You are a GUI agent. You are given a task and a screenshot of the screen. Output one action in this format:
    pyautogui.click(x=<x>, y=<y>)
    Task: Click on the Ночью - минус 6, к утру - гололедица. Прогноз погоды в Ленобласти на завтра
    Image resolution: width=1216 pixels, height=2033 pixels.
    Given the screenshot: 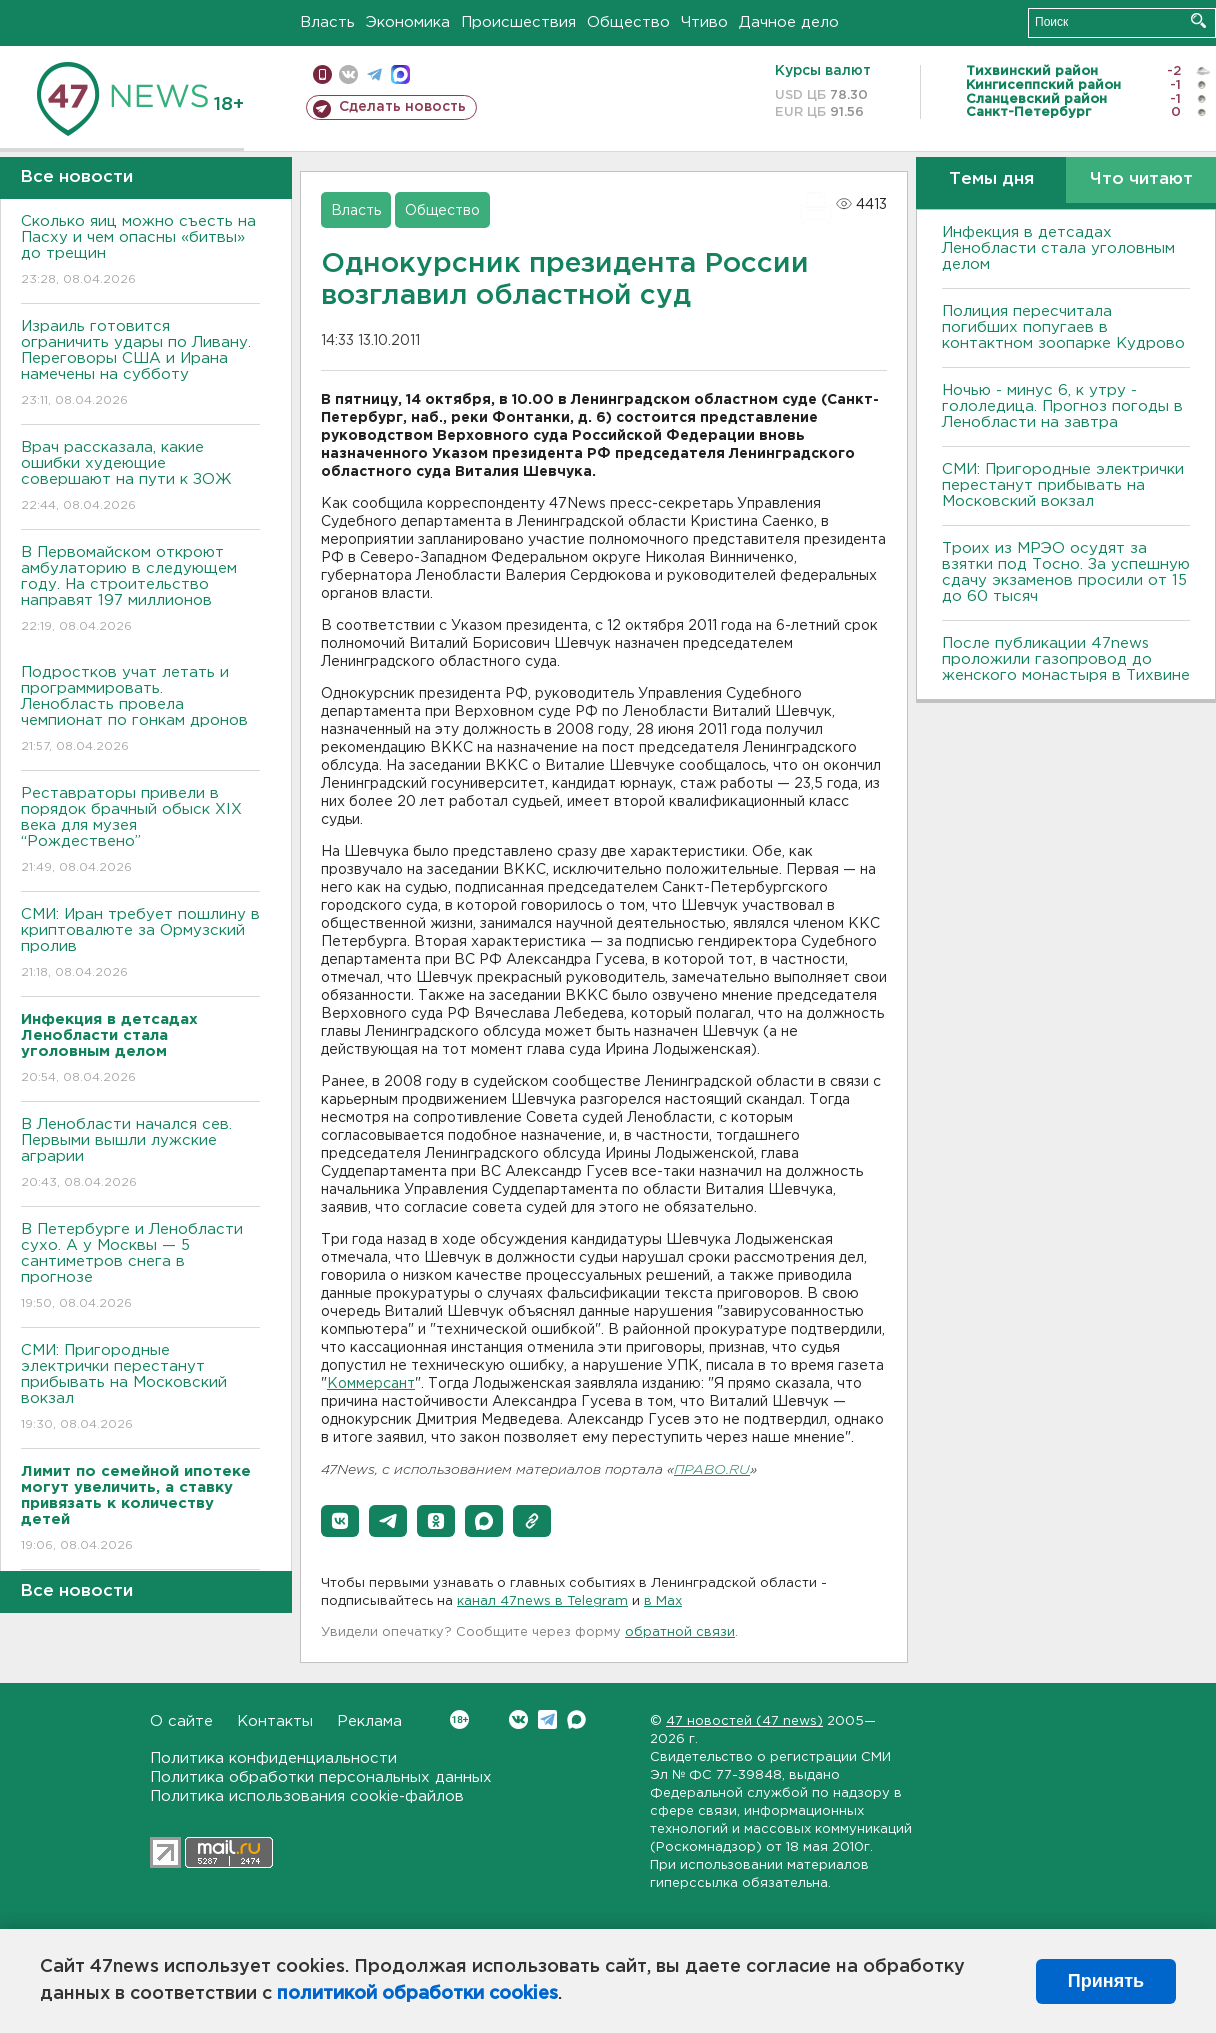 What is the action you would take?
    pyautogui.click(x=1062, y=406)
    